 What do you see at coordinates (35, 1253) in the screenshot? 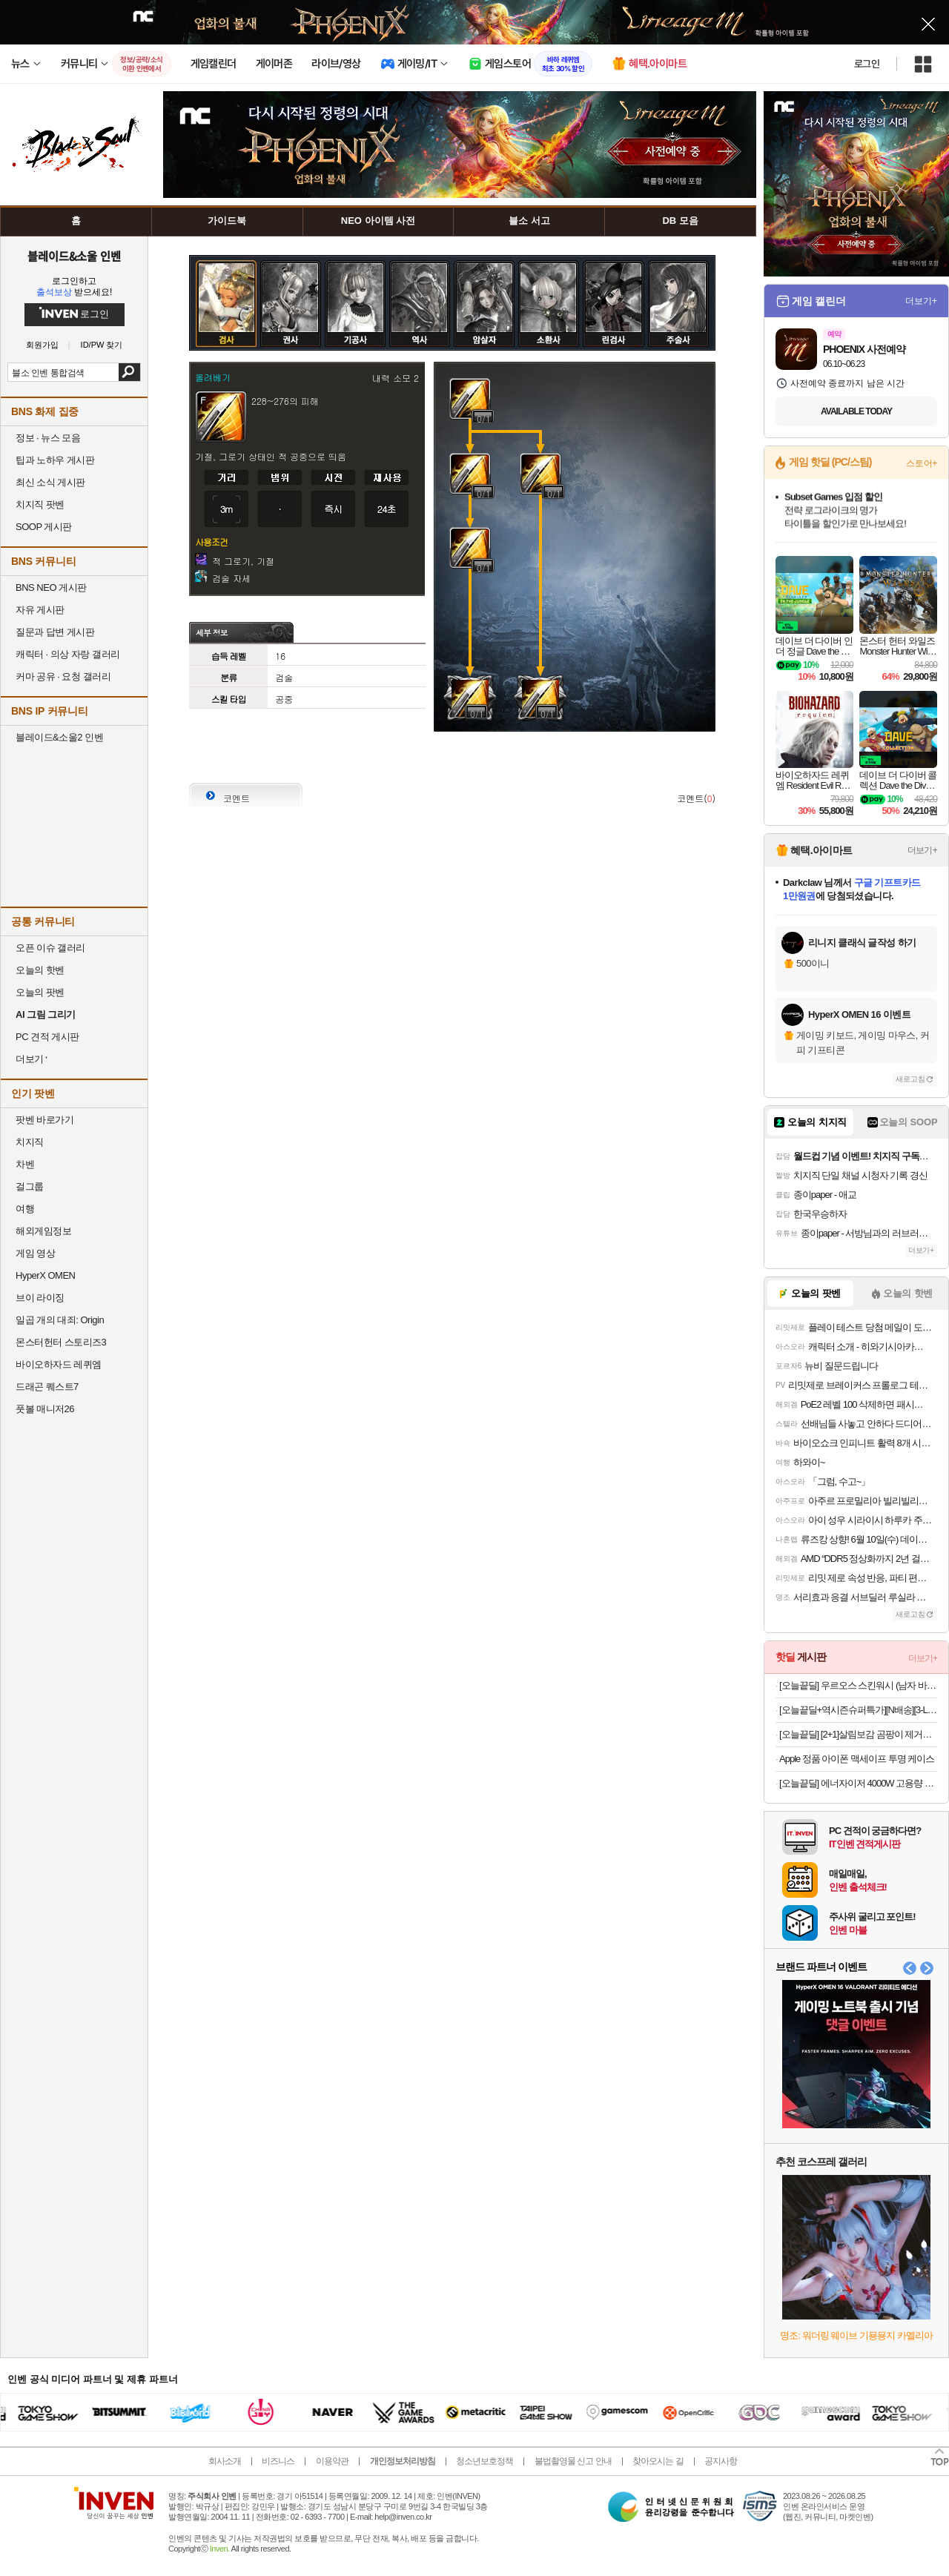
I see `게임 영상` at bounding box center [35, 1253].